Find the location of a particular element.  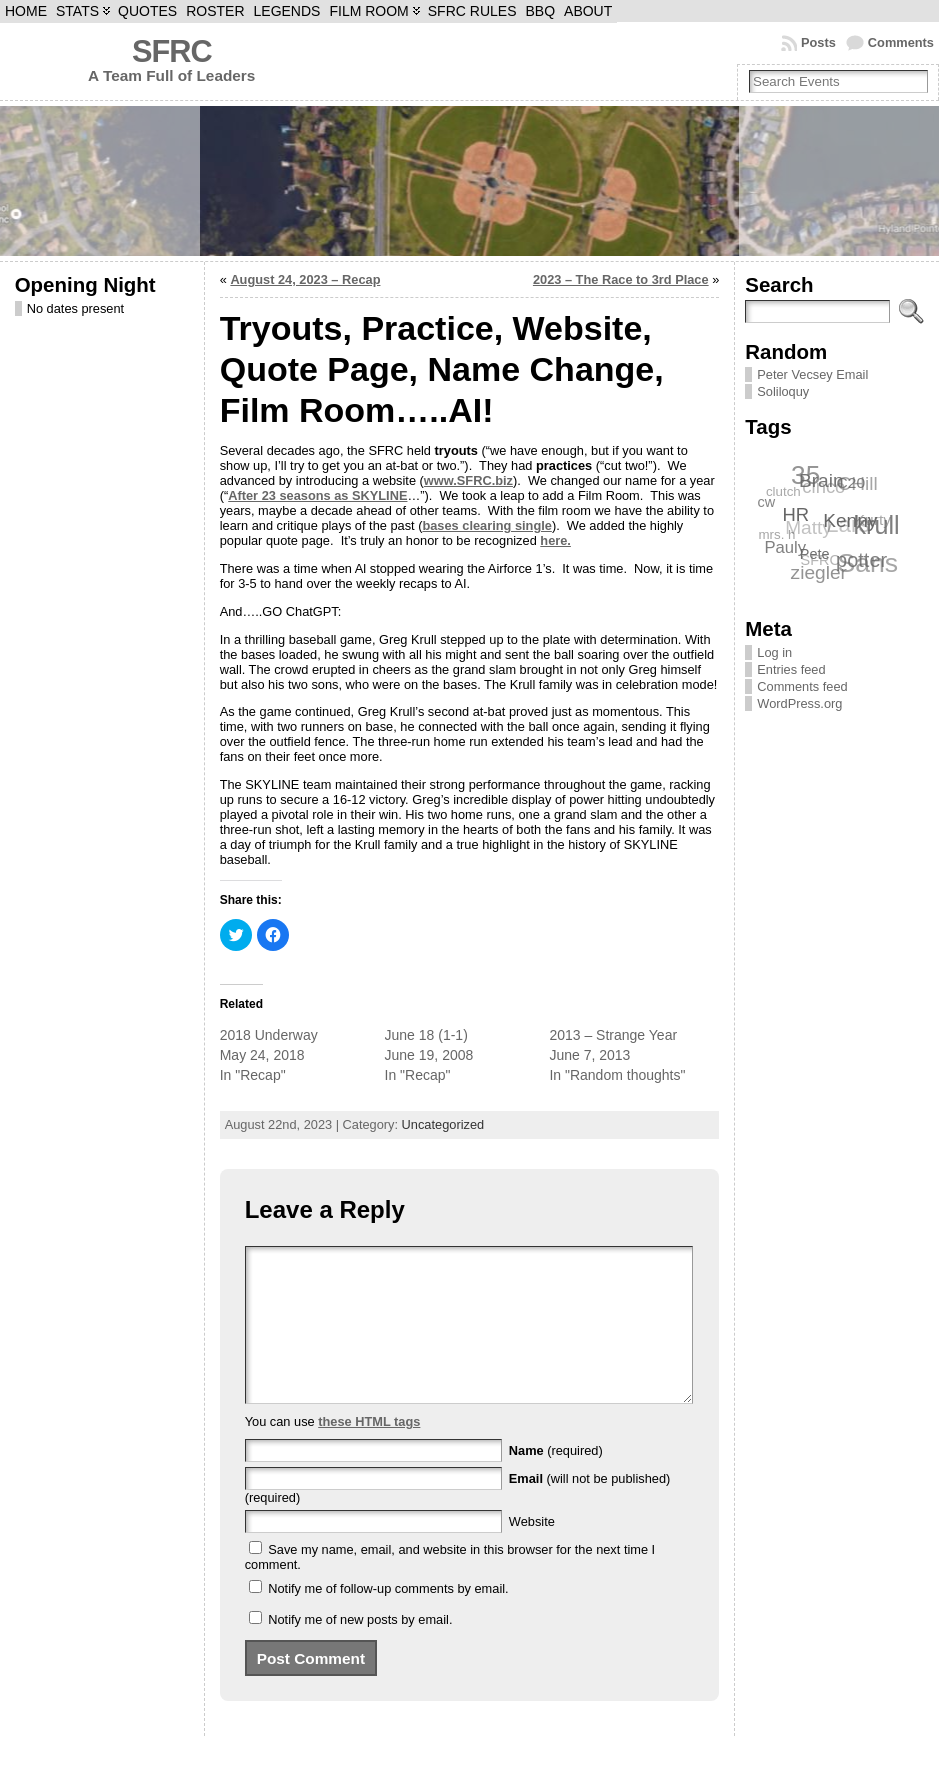

August 24, 2023 – Recap is located at coordinates (305, 279).